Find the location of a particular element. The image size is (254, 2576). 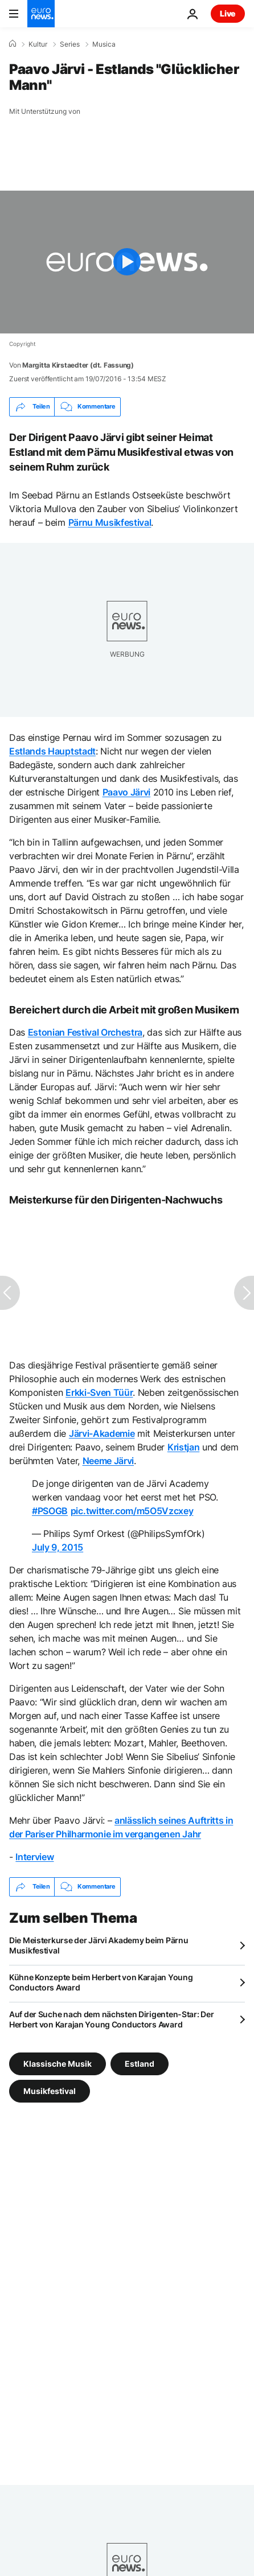

[Home] is located at coordinates (12, 44).